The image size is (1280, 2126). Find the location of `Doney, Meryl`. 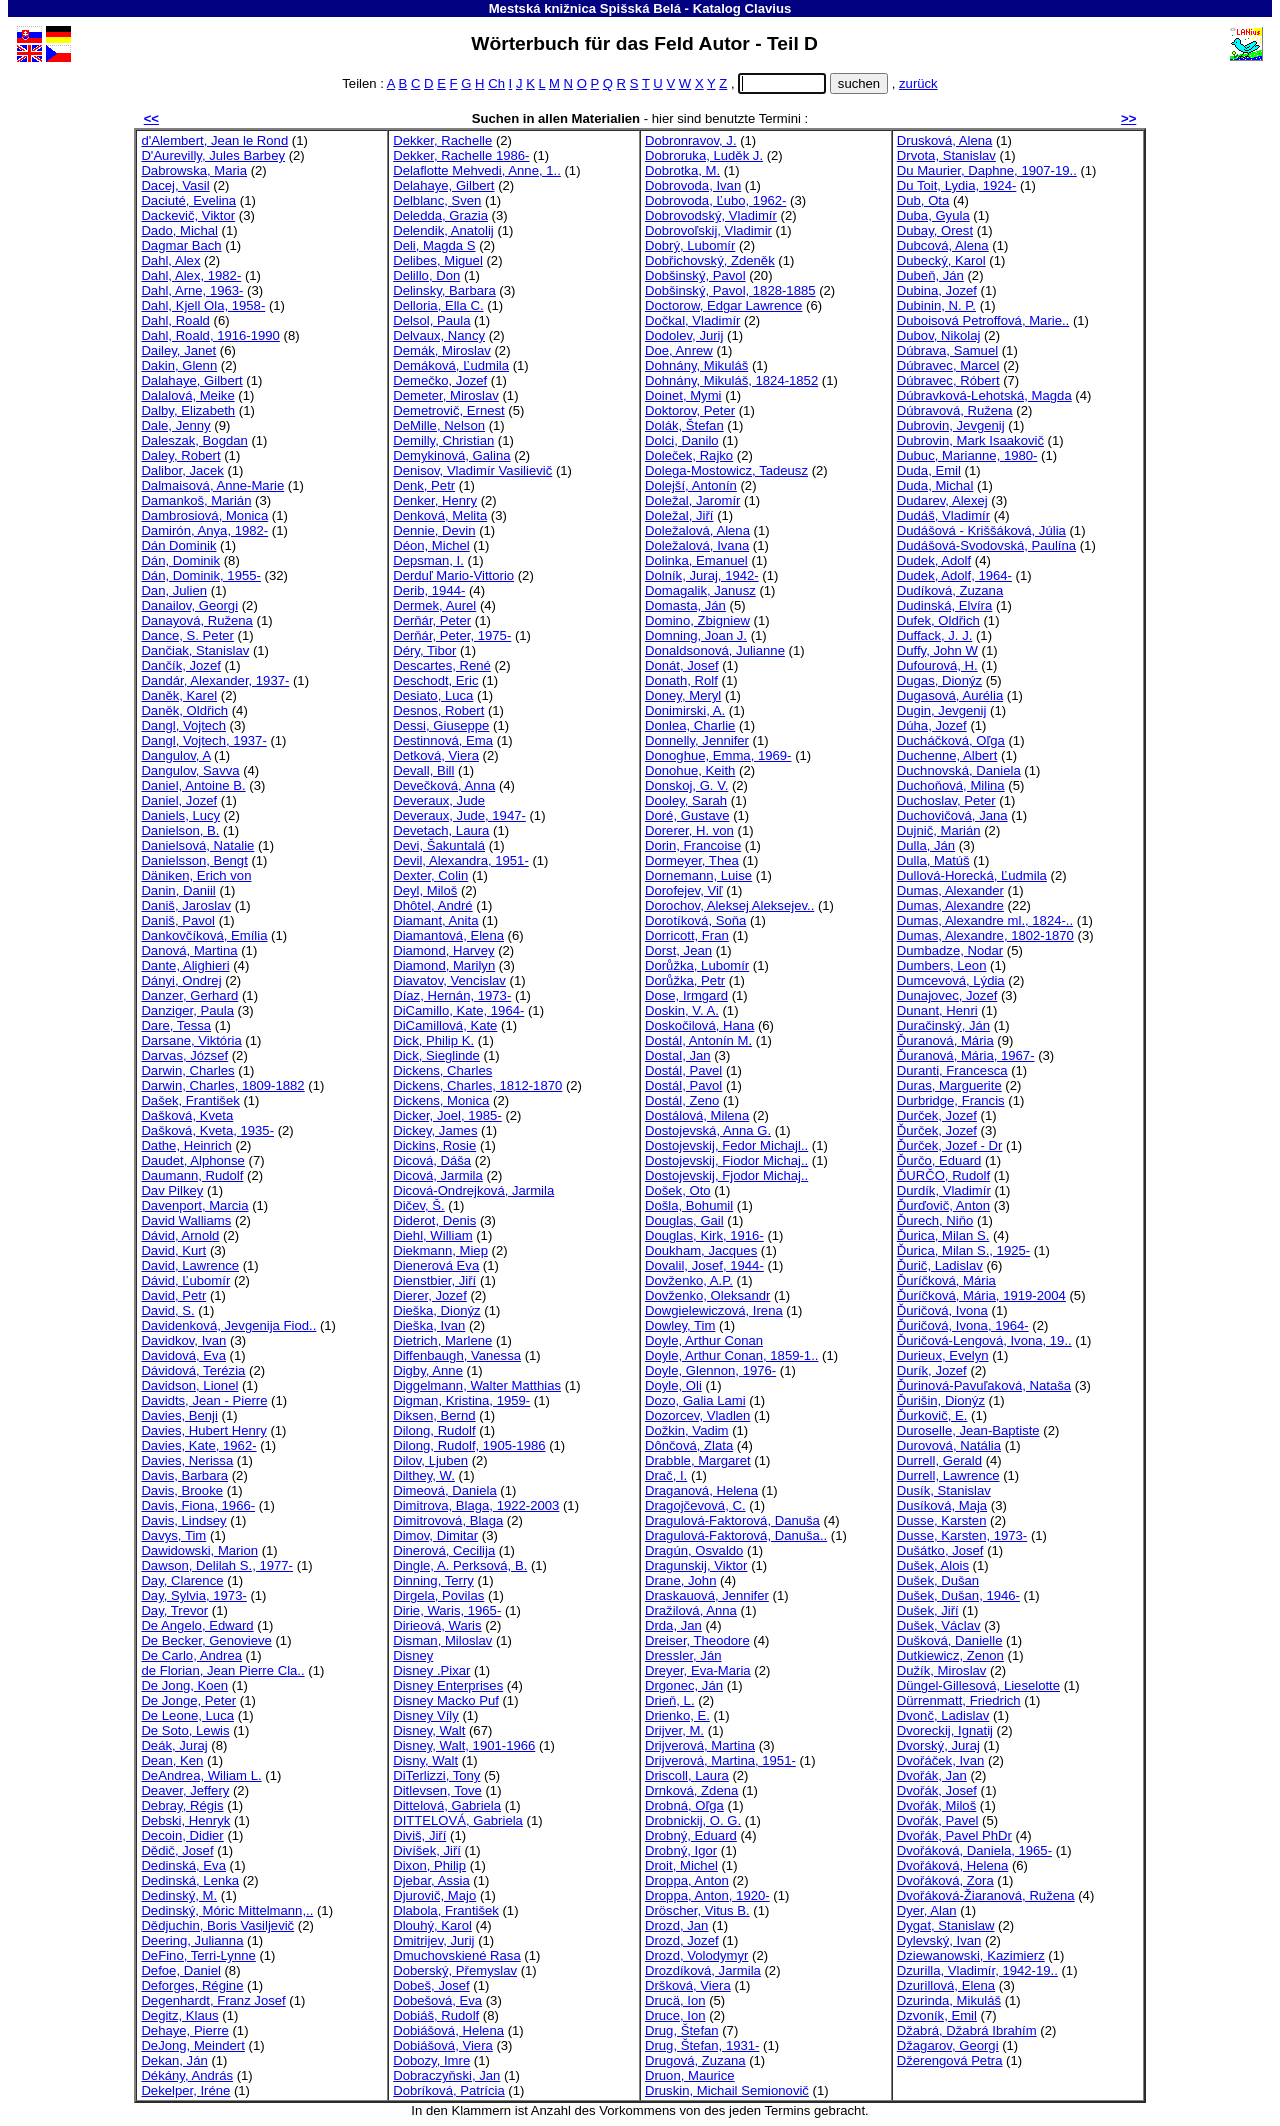

Doney, Meryl is located at coordinates (683, 695).